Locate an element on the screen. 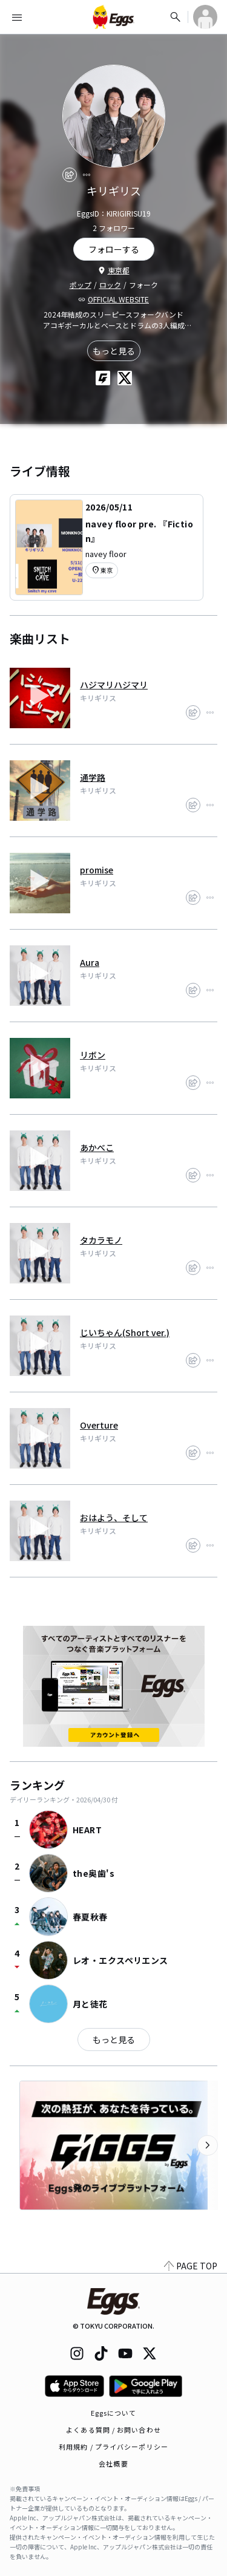  promise is located at coordinates (96, 870).